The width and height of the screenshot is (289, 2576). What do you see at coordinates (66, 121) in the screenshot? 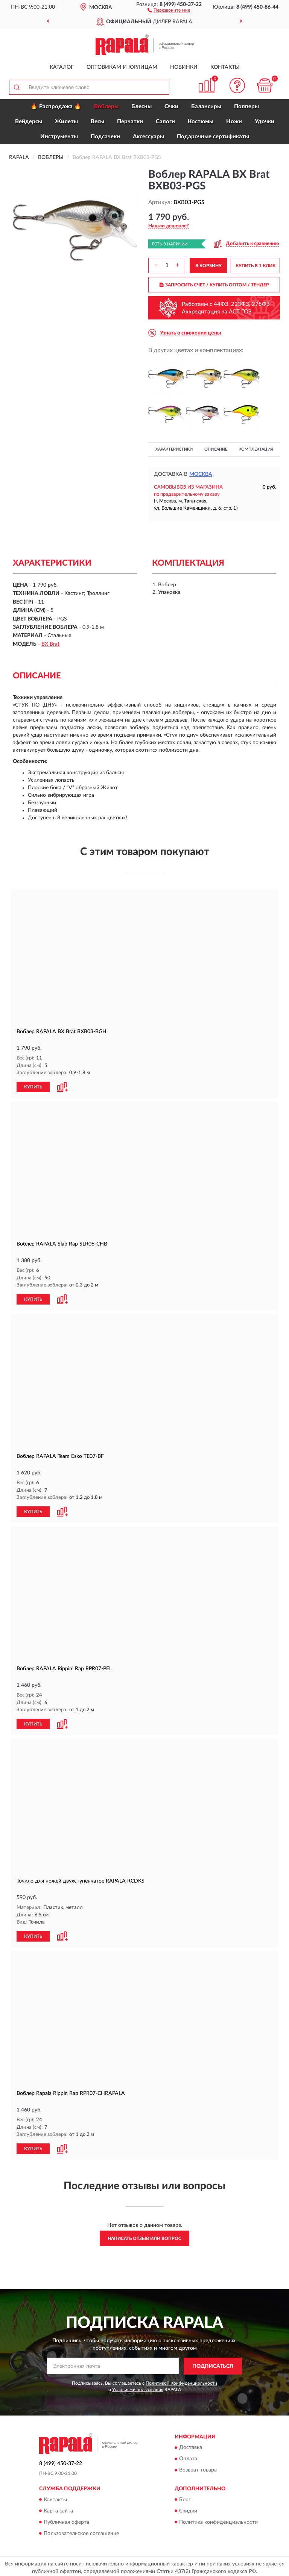
I see `Жилеты` at bounding box center [66, 121].